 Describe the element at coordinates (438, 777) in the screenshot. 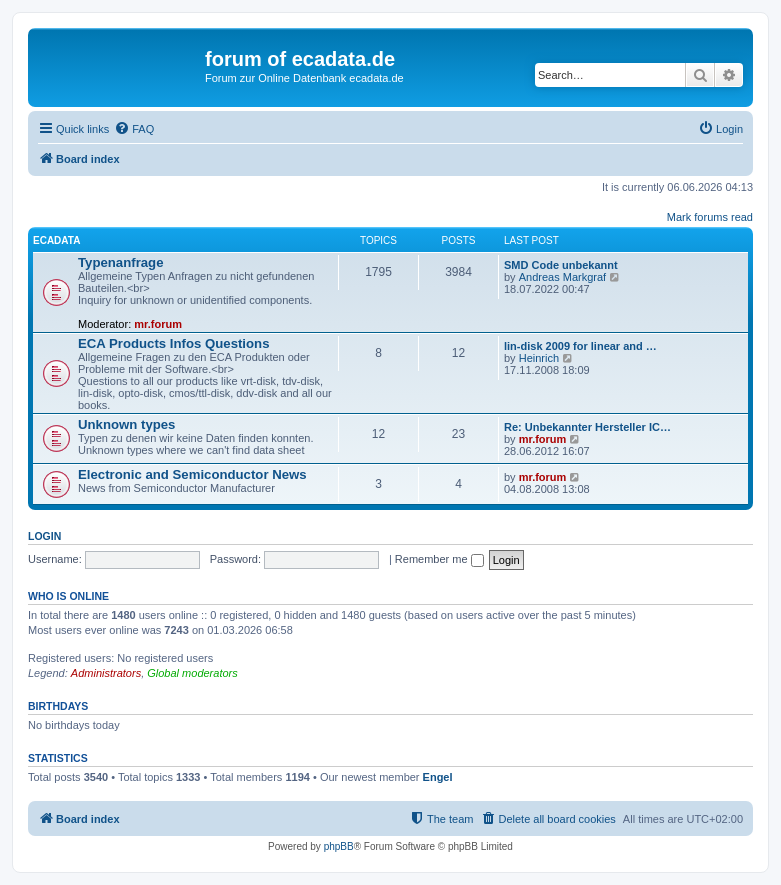

I see `Engel` at that location.